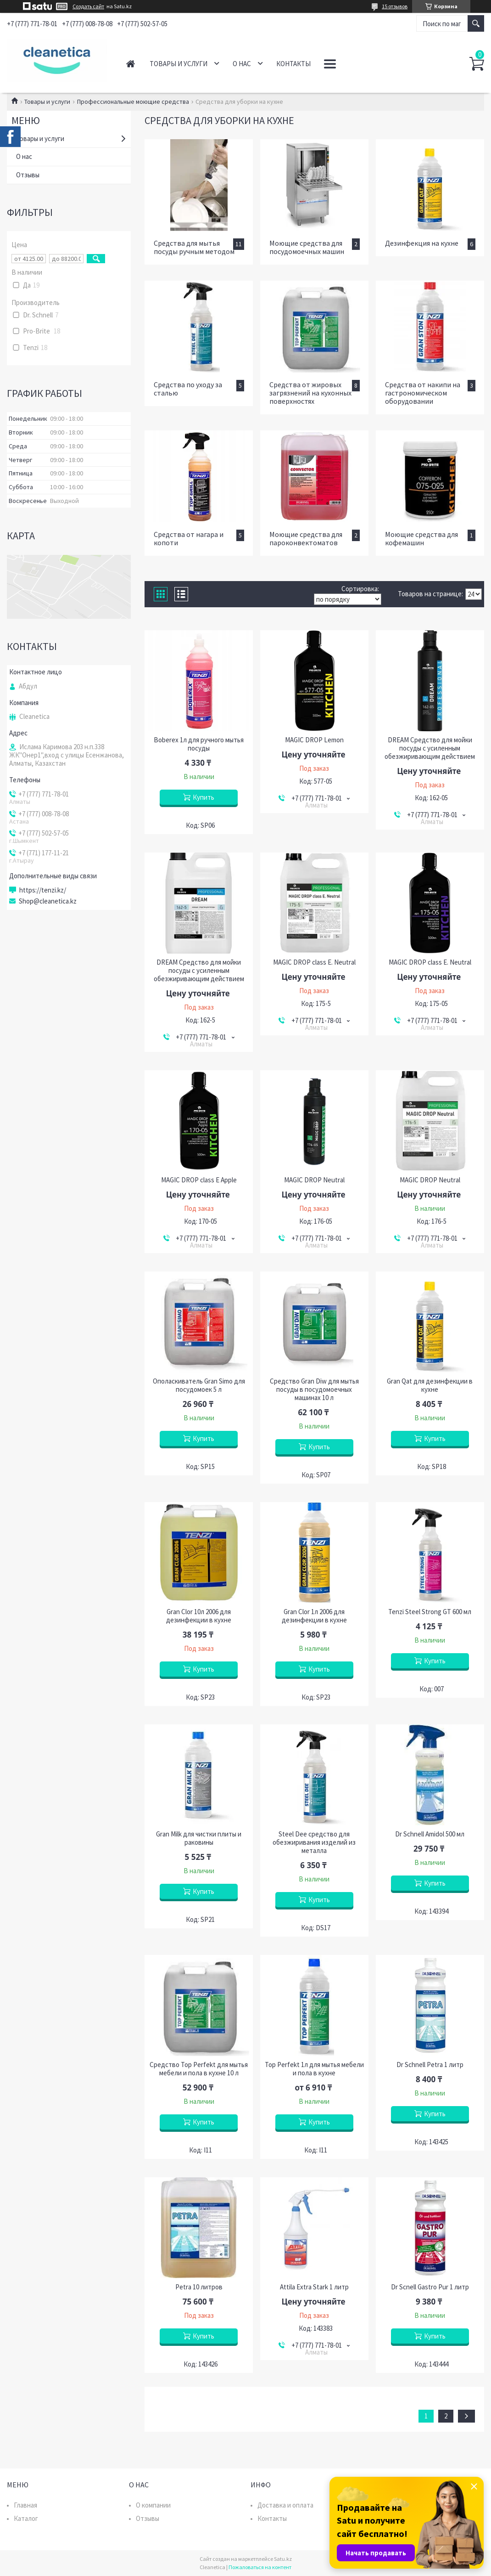  Describe the element at coordinates (421, 538) in the screenshot. I see `Моющие средства для кофемашин` at that location.